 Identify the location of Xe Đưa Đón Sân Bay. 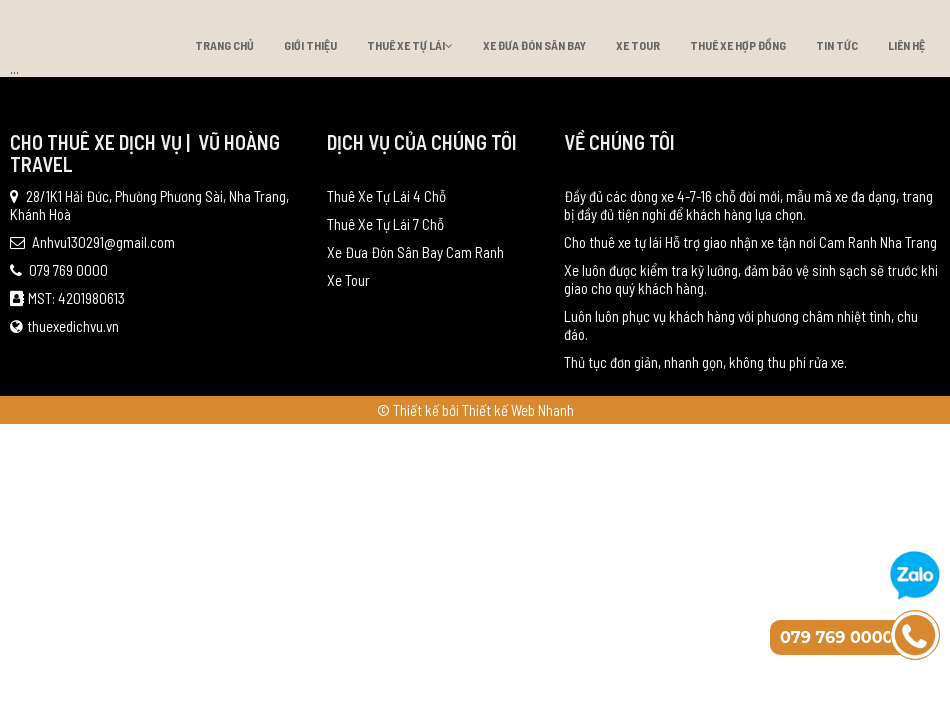
(534, 45).